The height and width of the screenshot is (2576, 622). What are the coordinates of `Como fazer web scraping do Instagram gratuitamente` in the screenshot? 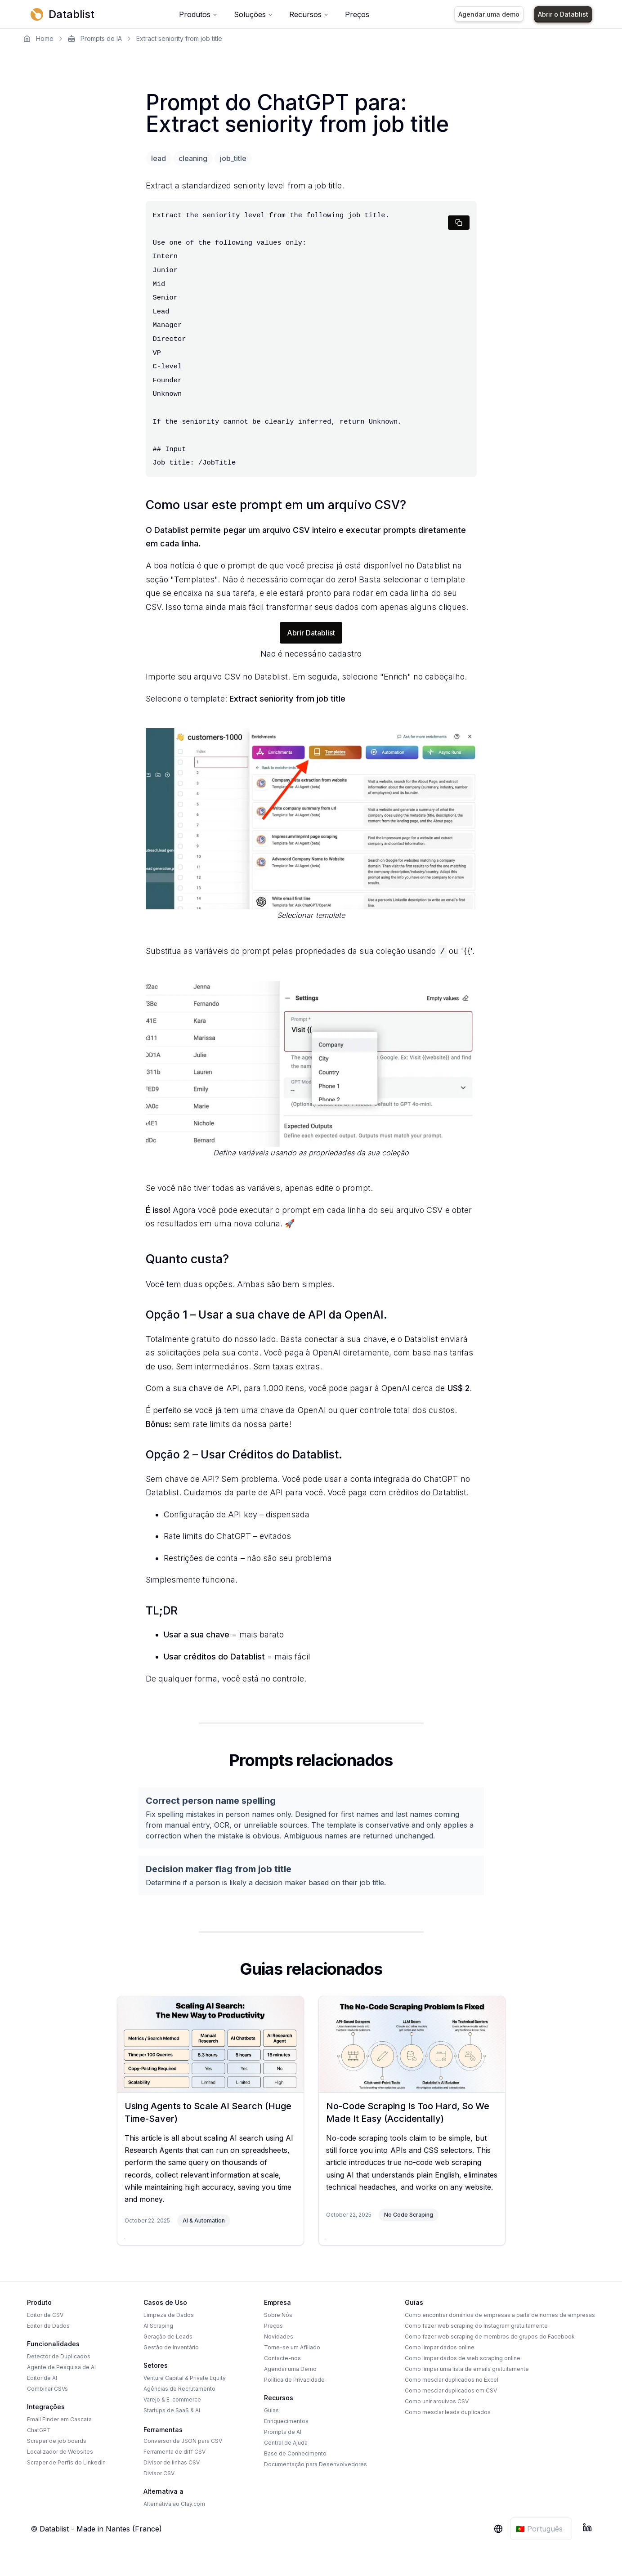 It's located at (476, 2325).